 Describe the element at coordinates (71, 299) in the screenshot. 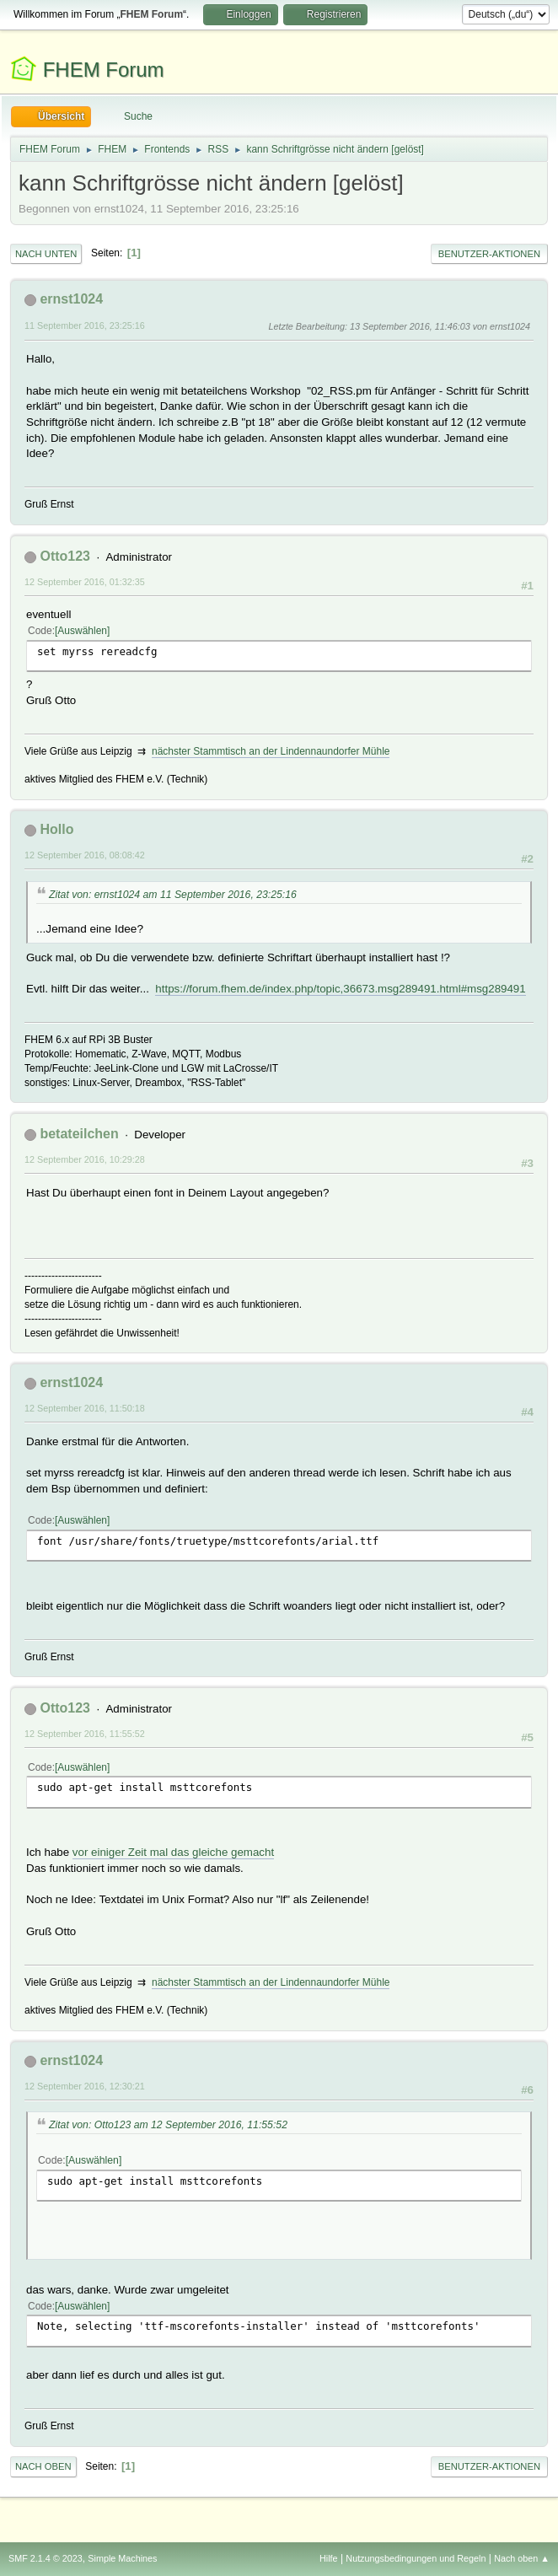

I see `ernst1024` at that location.